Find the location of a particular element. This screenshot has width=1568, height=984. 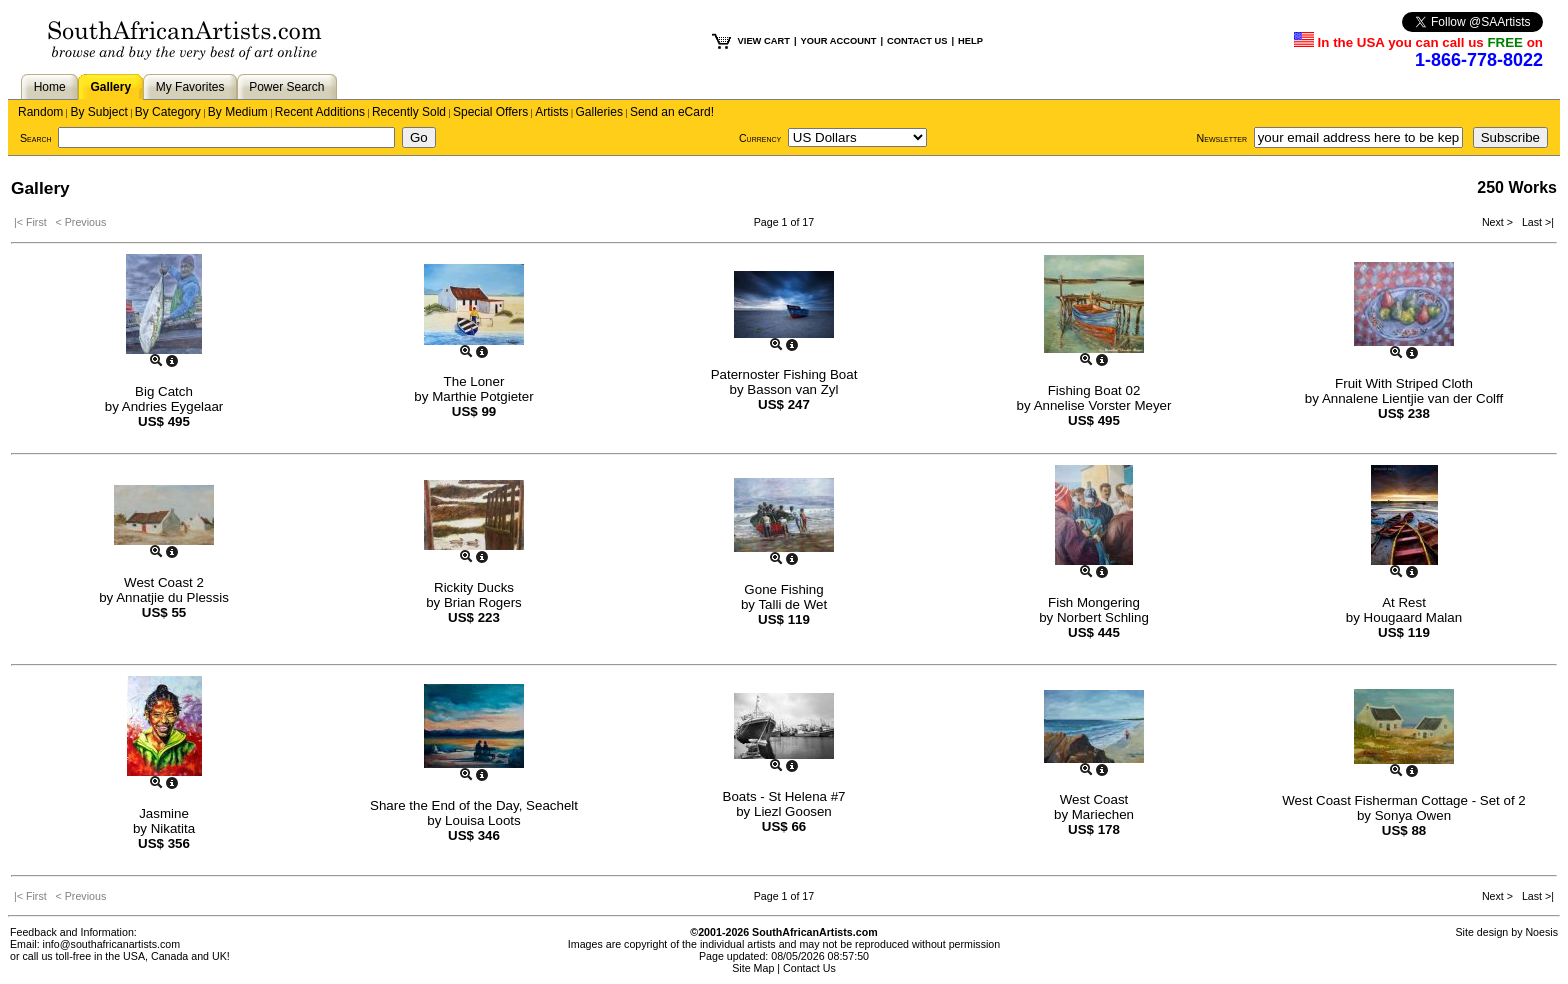

Special Offers is located at coordinates (490, 112).